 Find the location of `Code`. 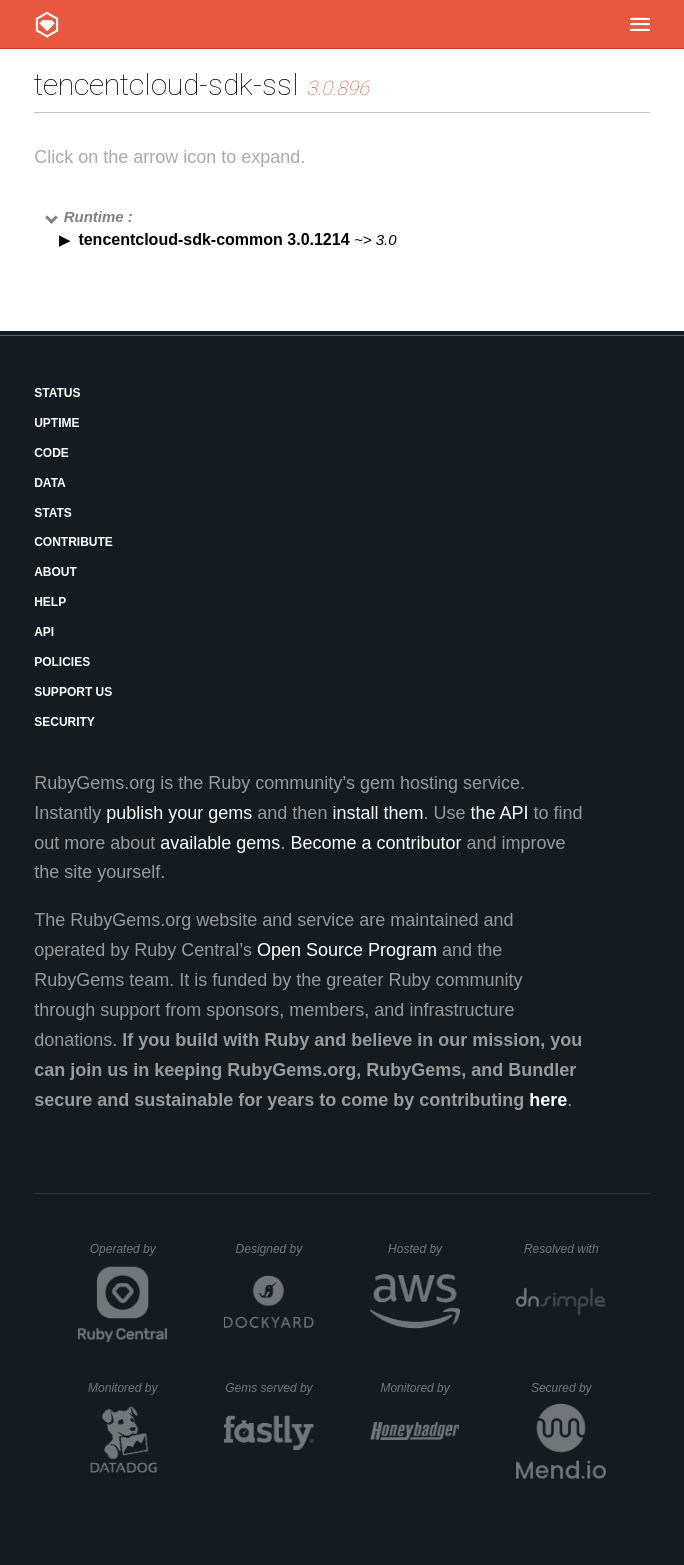

Code is located at coordinates (51, 453).